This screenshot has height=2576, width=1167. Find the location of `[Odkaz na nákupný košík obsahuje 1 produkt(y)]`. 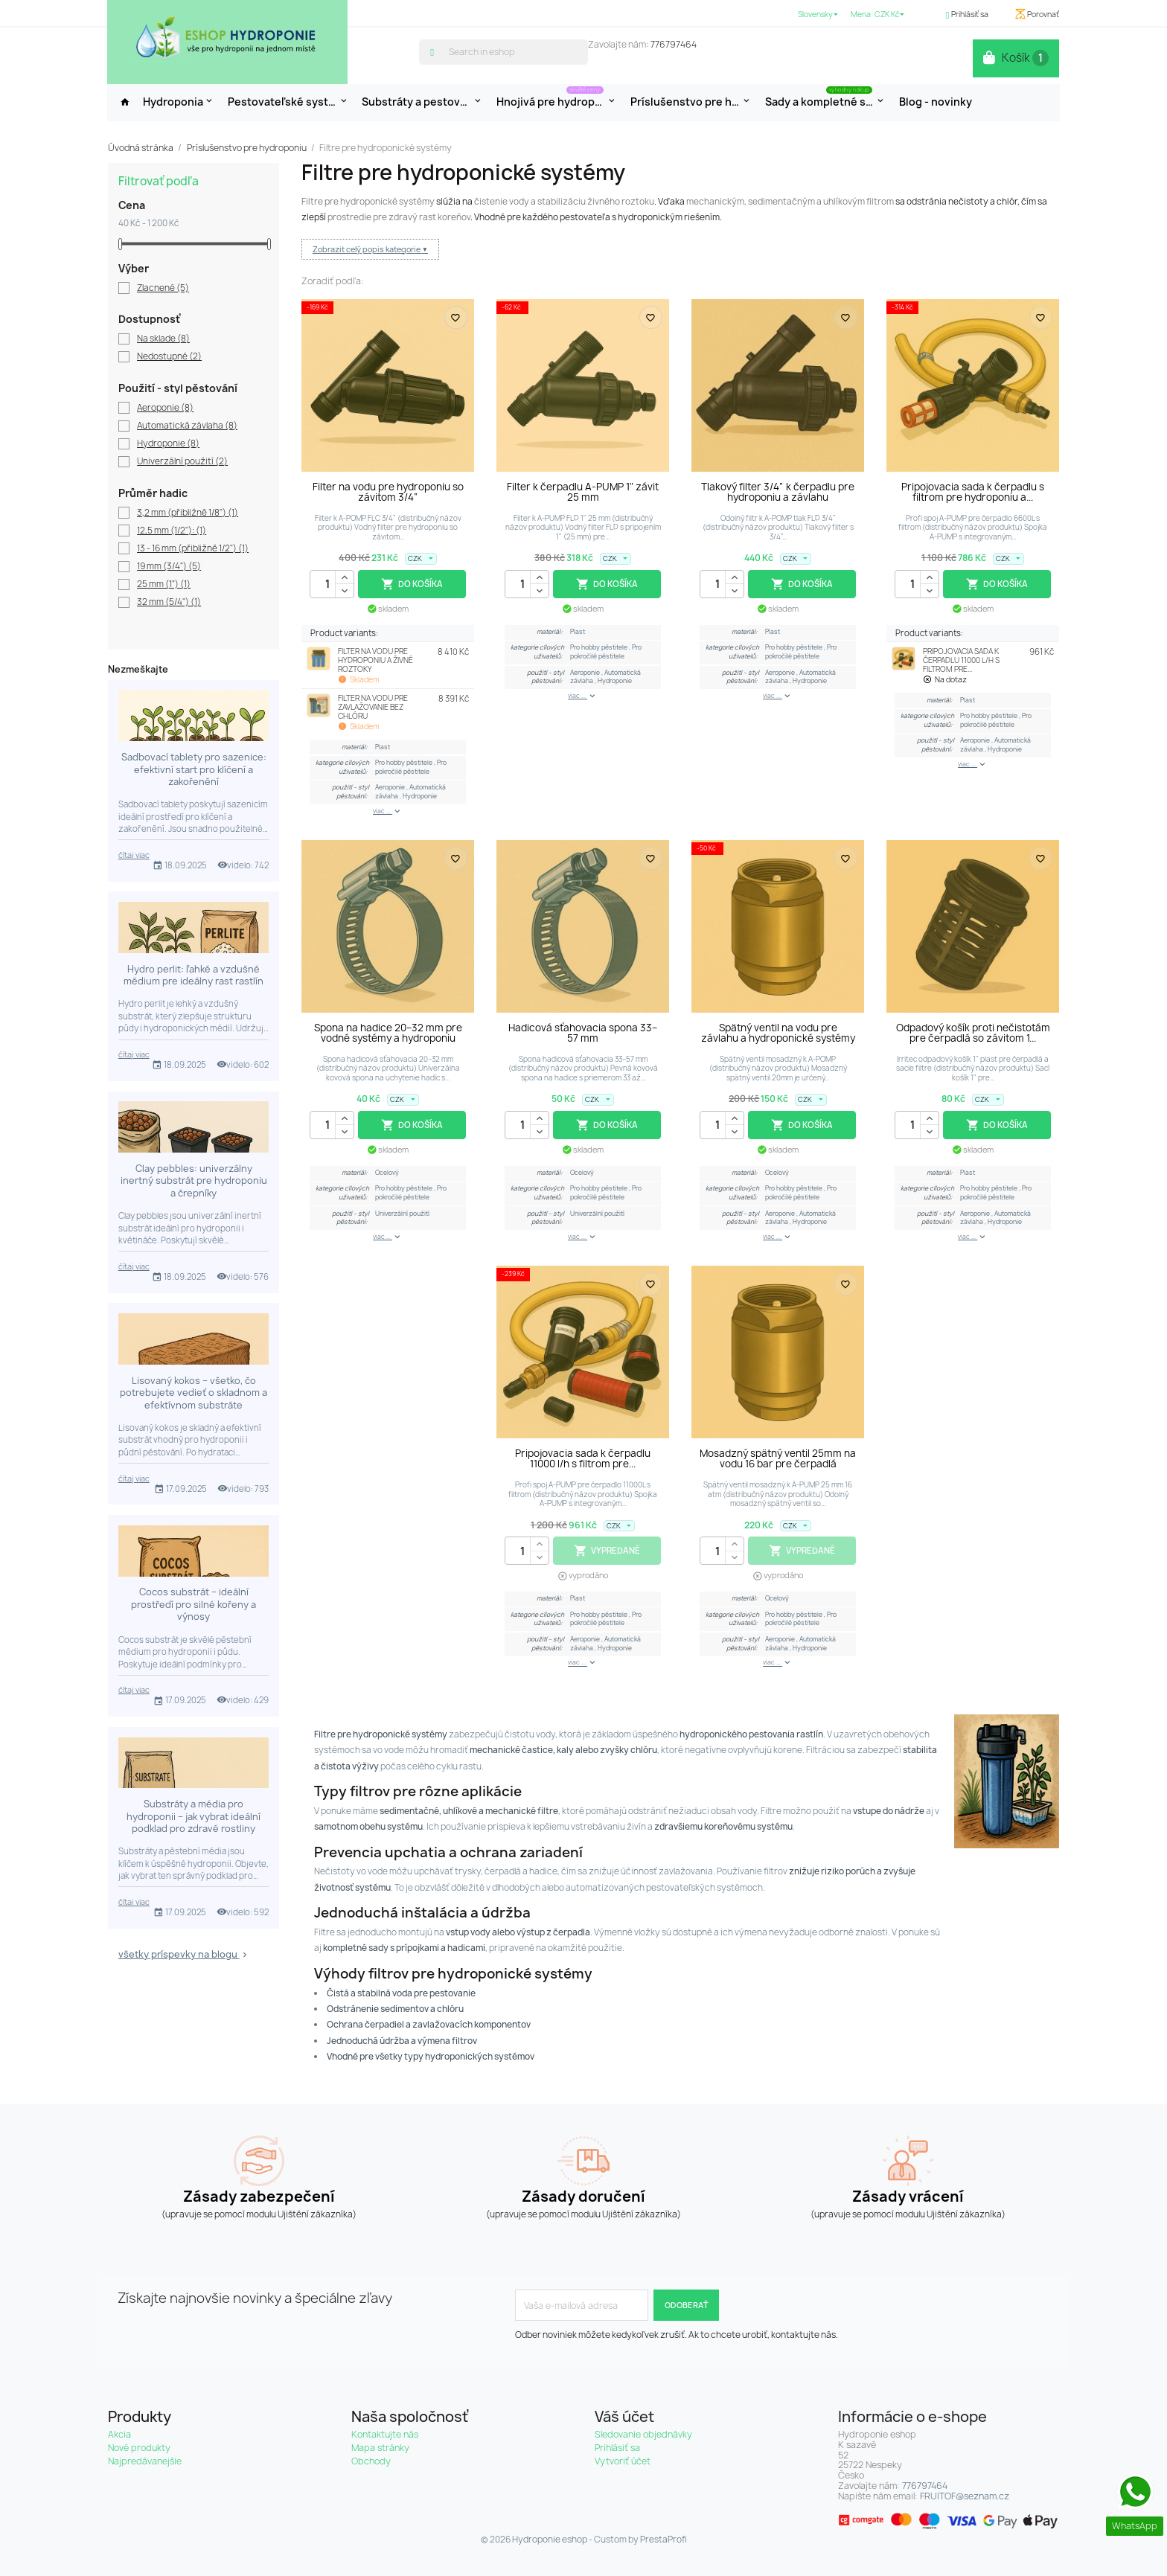

[Odkaz na nákupný košík obsahuje 1 produkt(y)] is located at coordinates (1020, 57).